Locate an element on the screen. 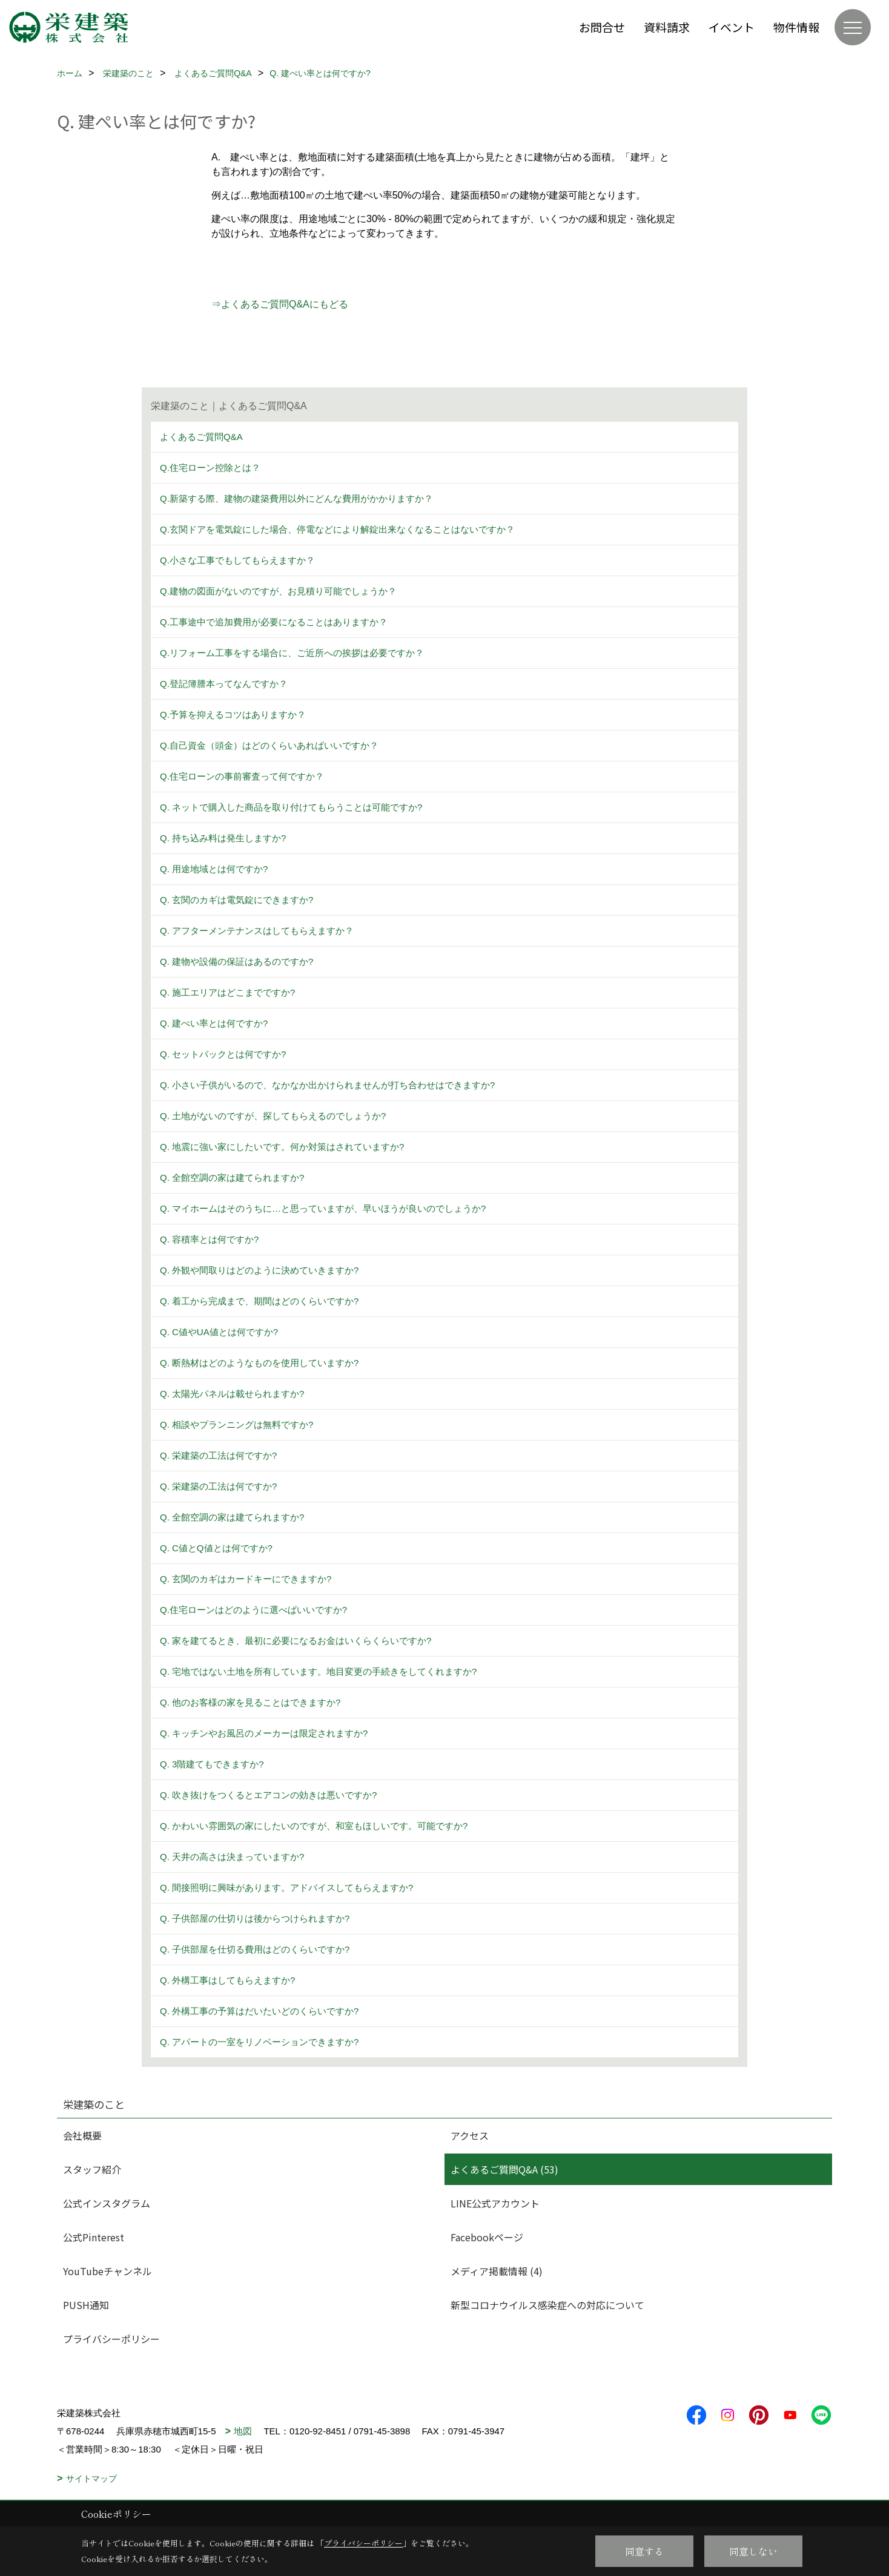 This screenshot has height=2576, width=889. LINE公式アカウント is located at coordinates (495, 2203).